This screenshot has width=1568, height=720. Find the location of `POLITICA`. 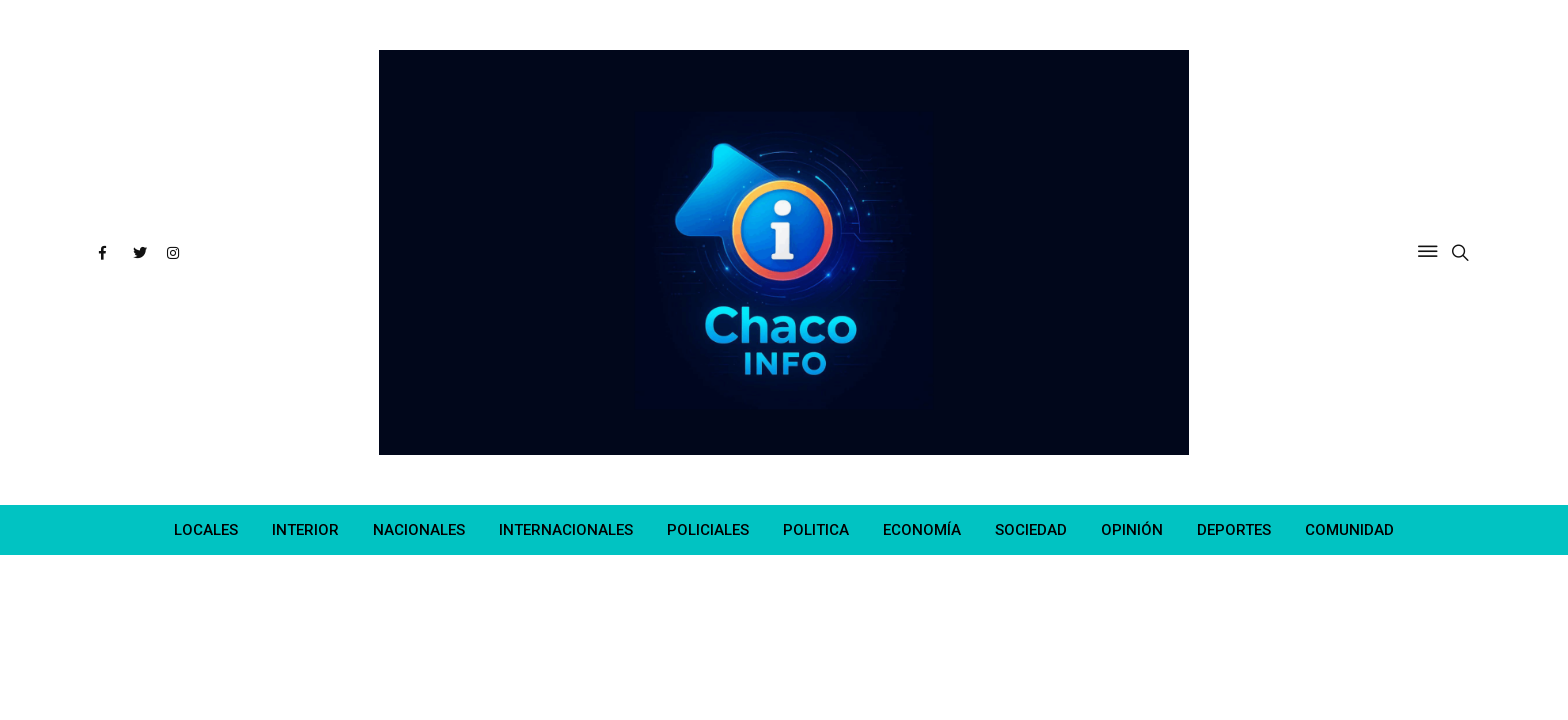

POLITICA is located at coordinates (816, 530).